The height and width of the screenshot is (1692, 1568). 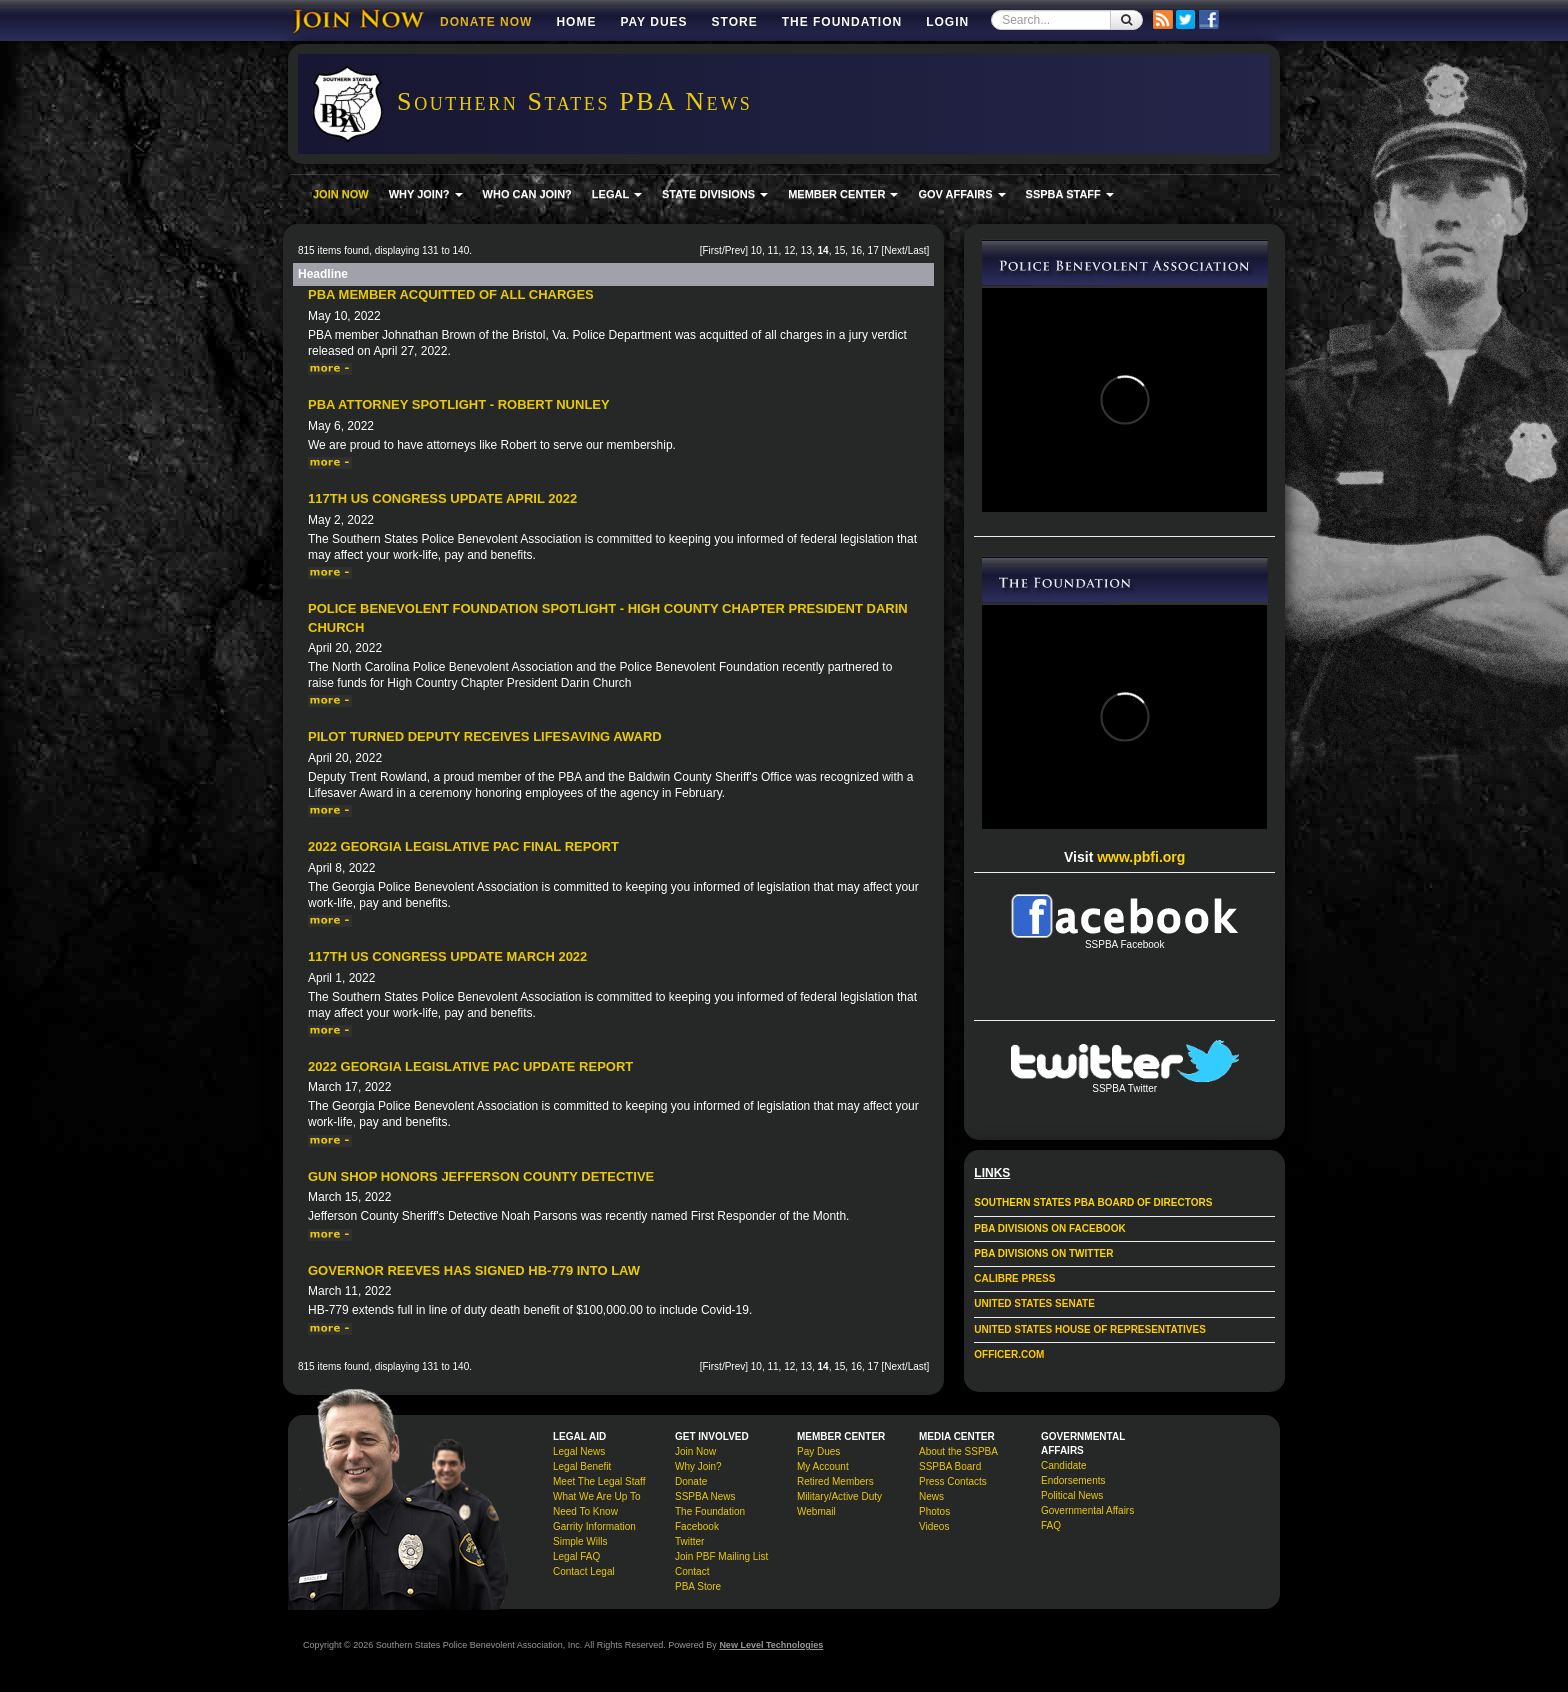 What do you see at coordinates (953, 1481) in the screenshot?
I see `Press Contacts` at bounding box center [953, 1481].